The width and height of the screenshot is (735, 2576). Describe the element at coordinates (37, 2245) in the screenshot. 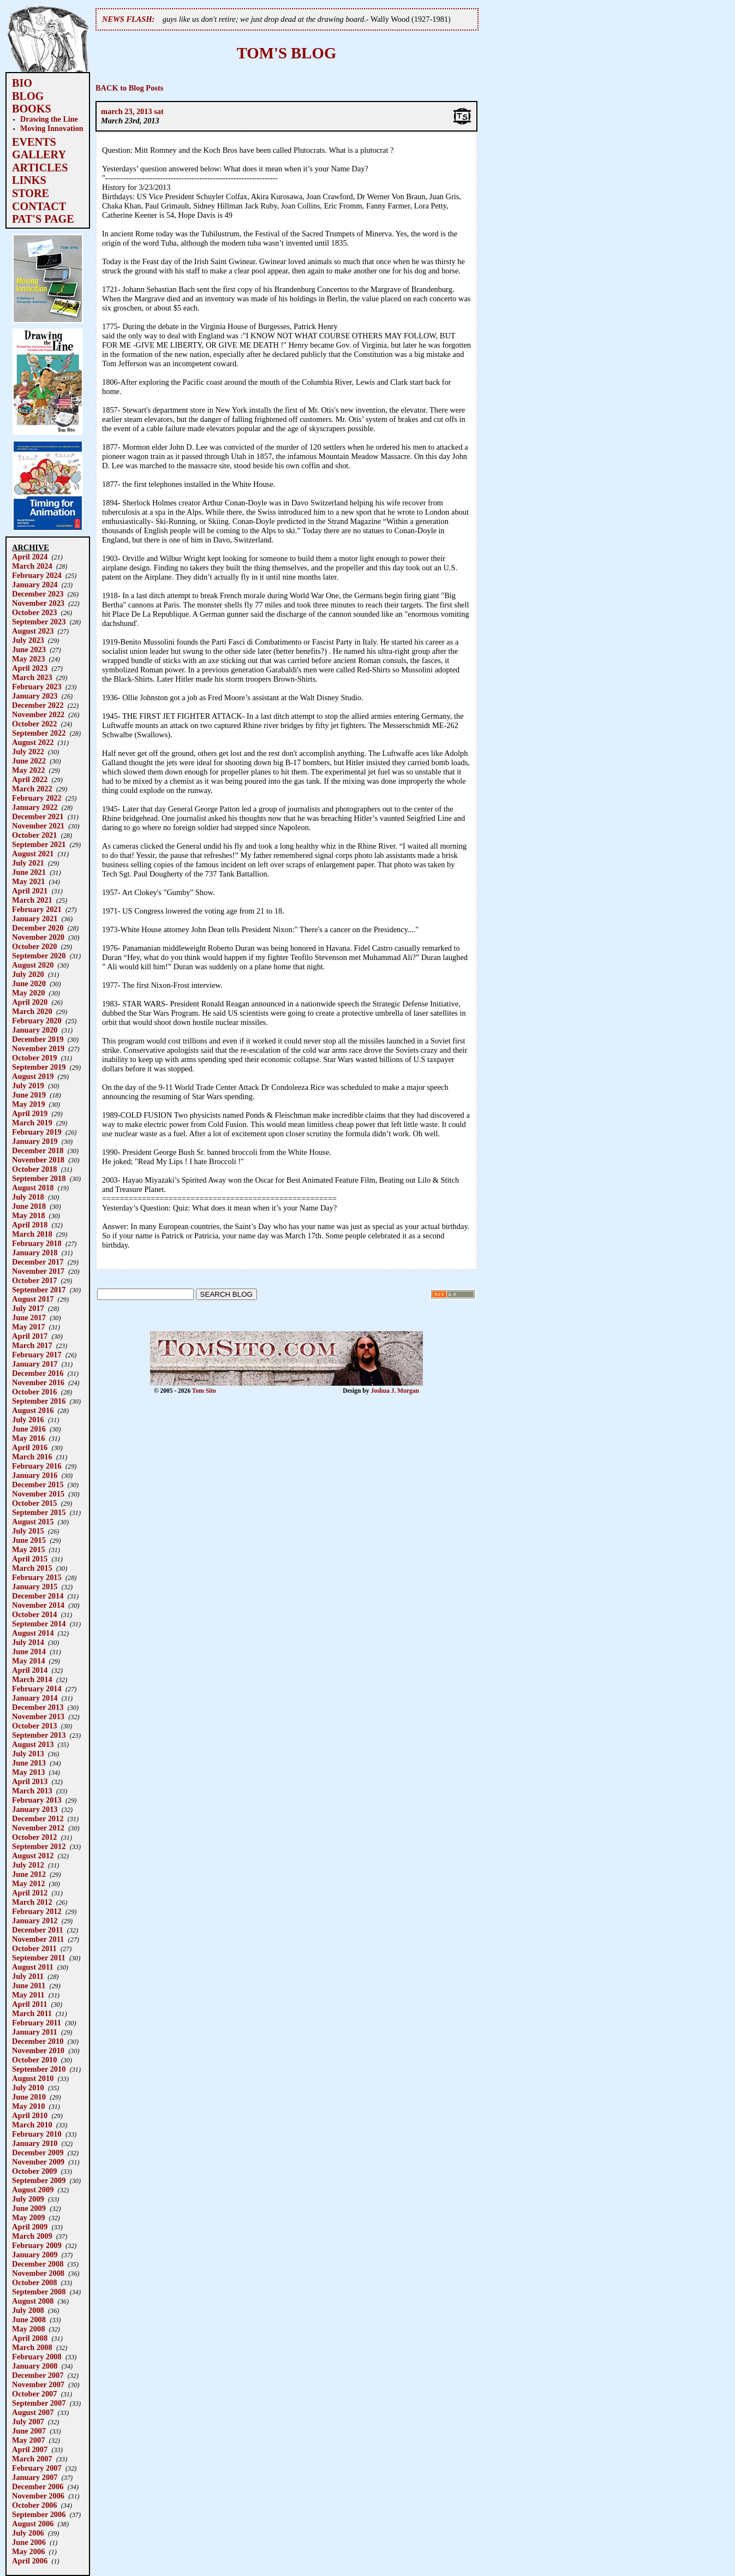

I see `February 2009` at that location.